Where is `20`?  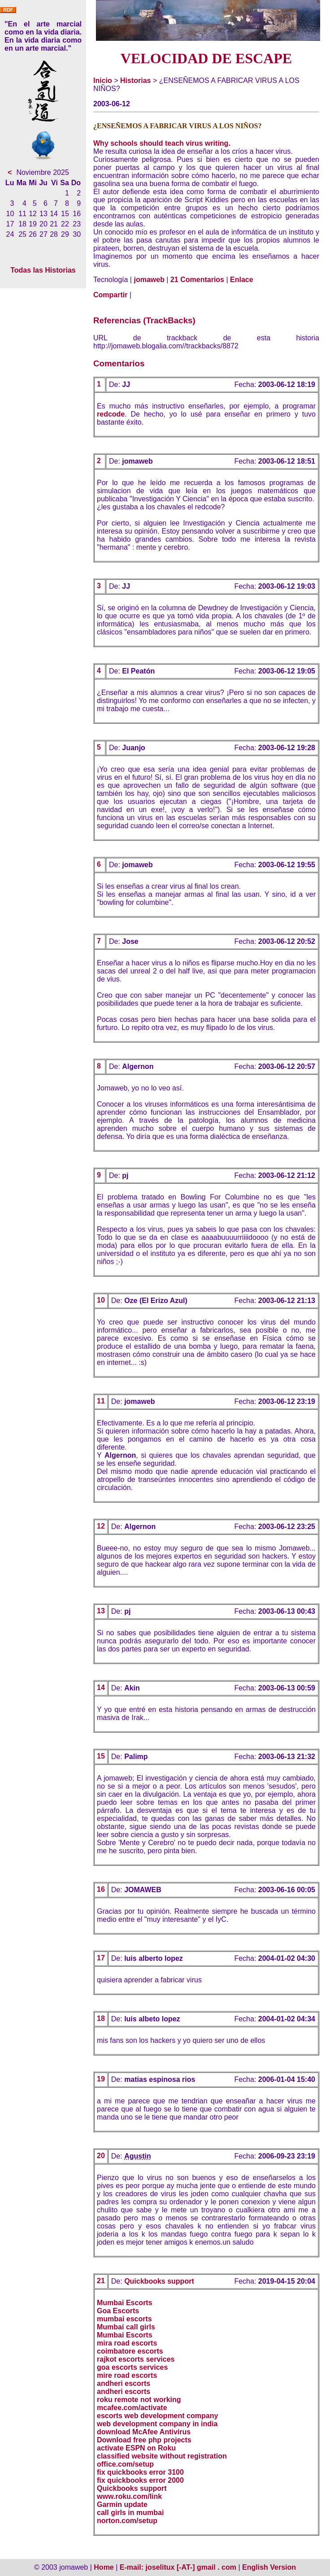
20 is located at coordinates (101, 2155).